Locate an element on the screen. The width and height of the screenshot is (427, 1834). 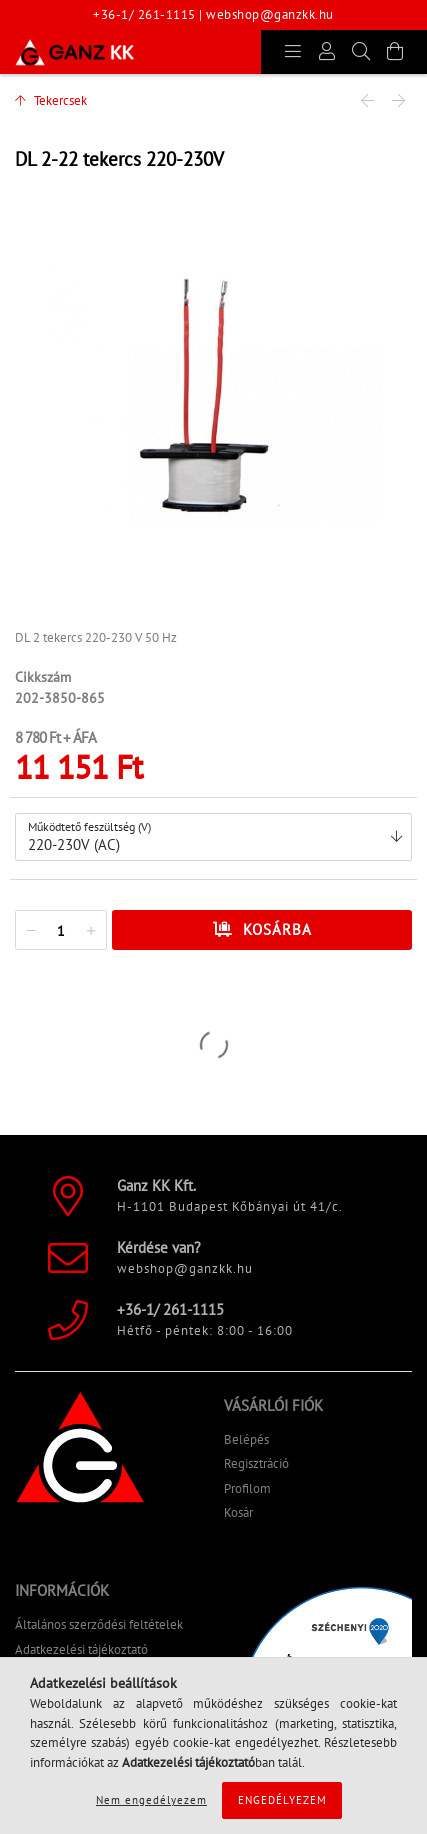
[products button] is located at coordinates (293, 52).